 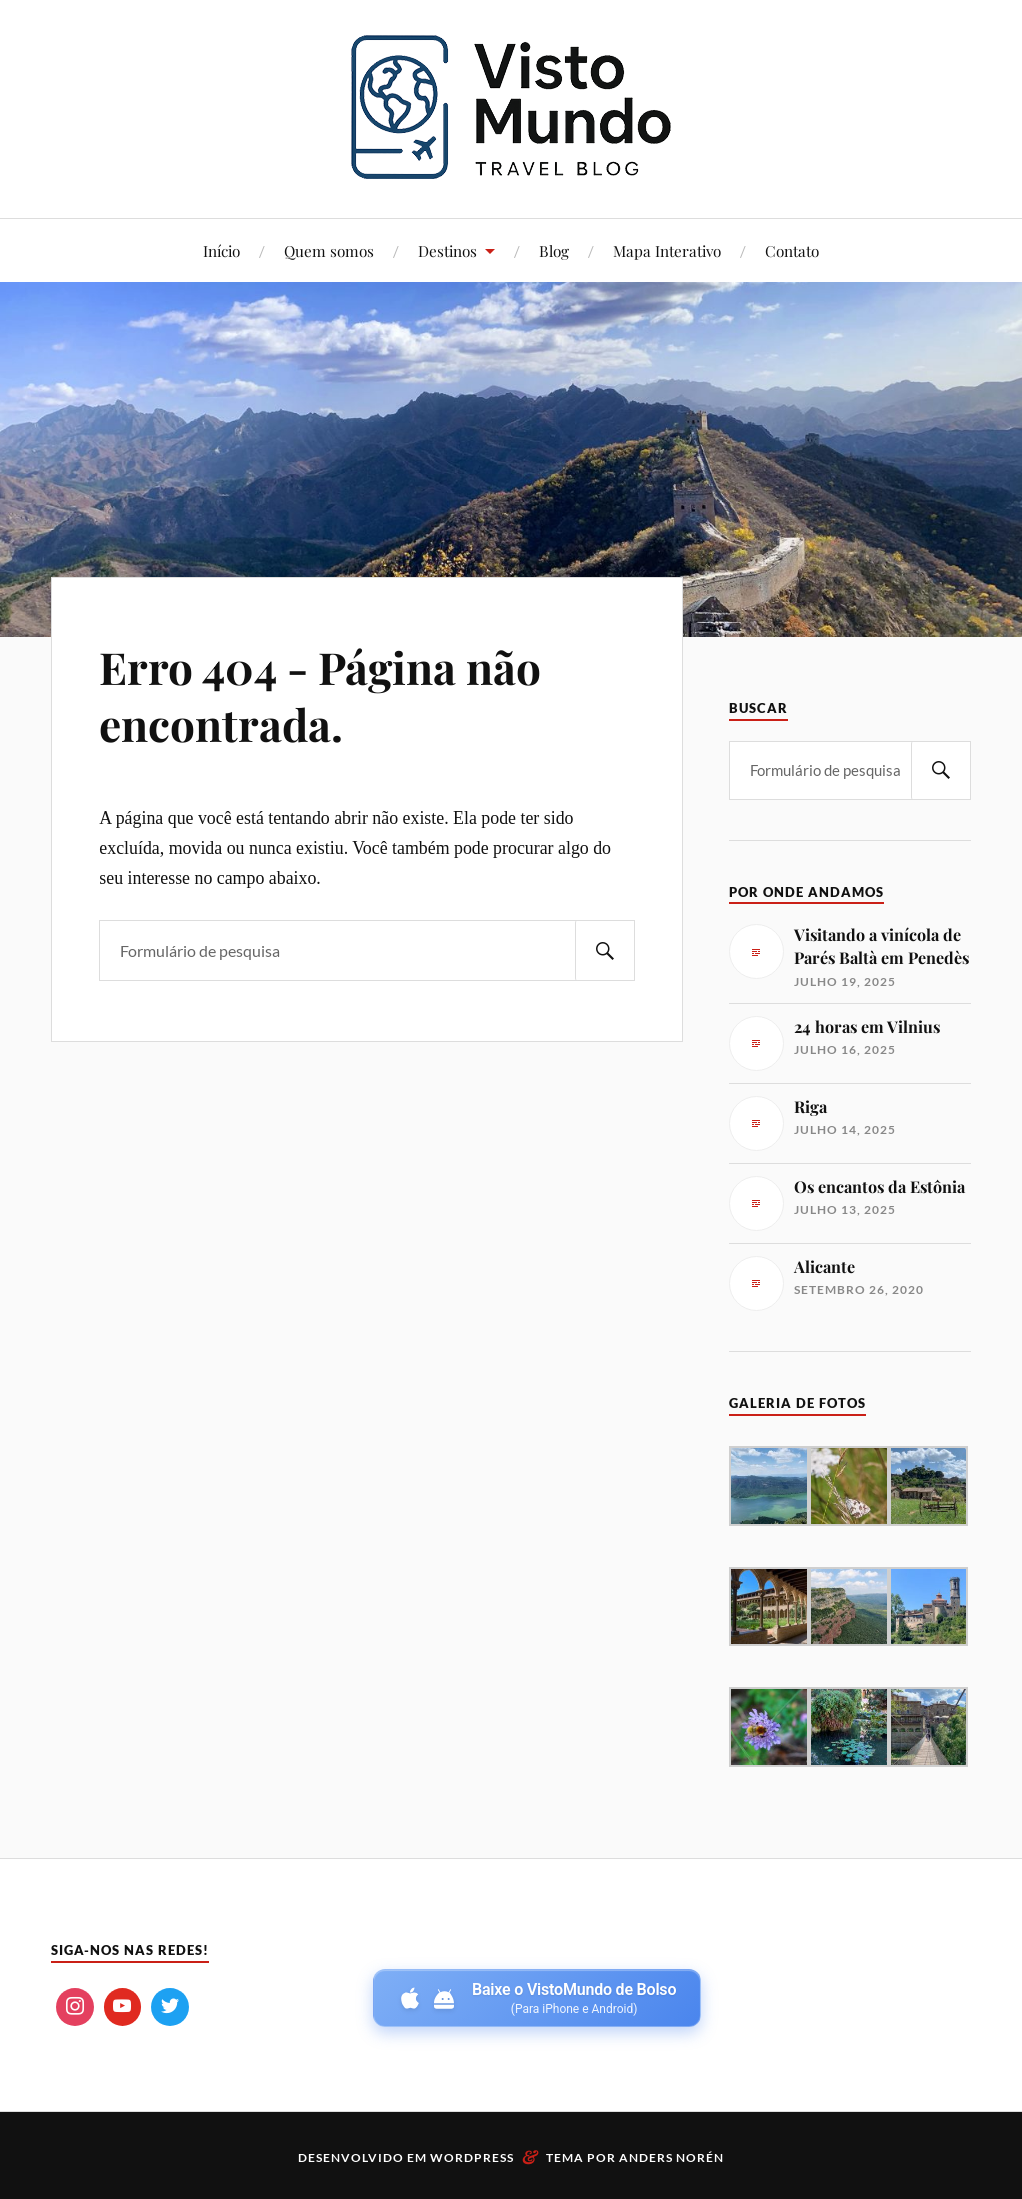 I want to click on Anders Norén, so click(x=671, y=2157).